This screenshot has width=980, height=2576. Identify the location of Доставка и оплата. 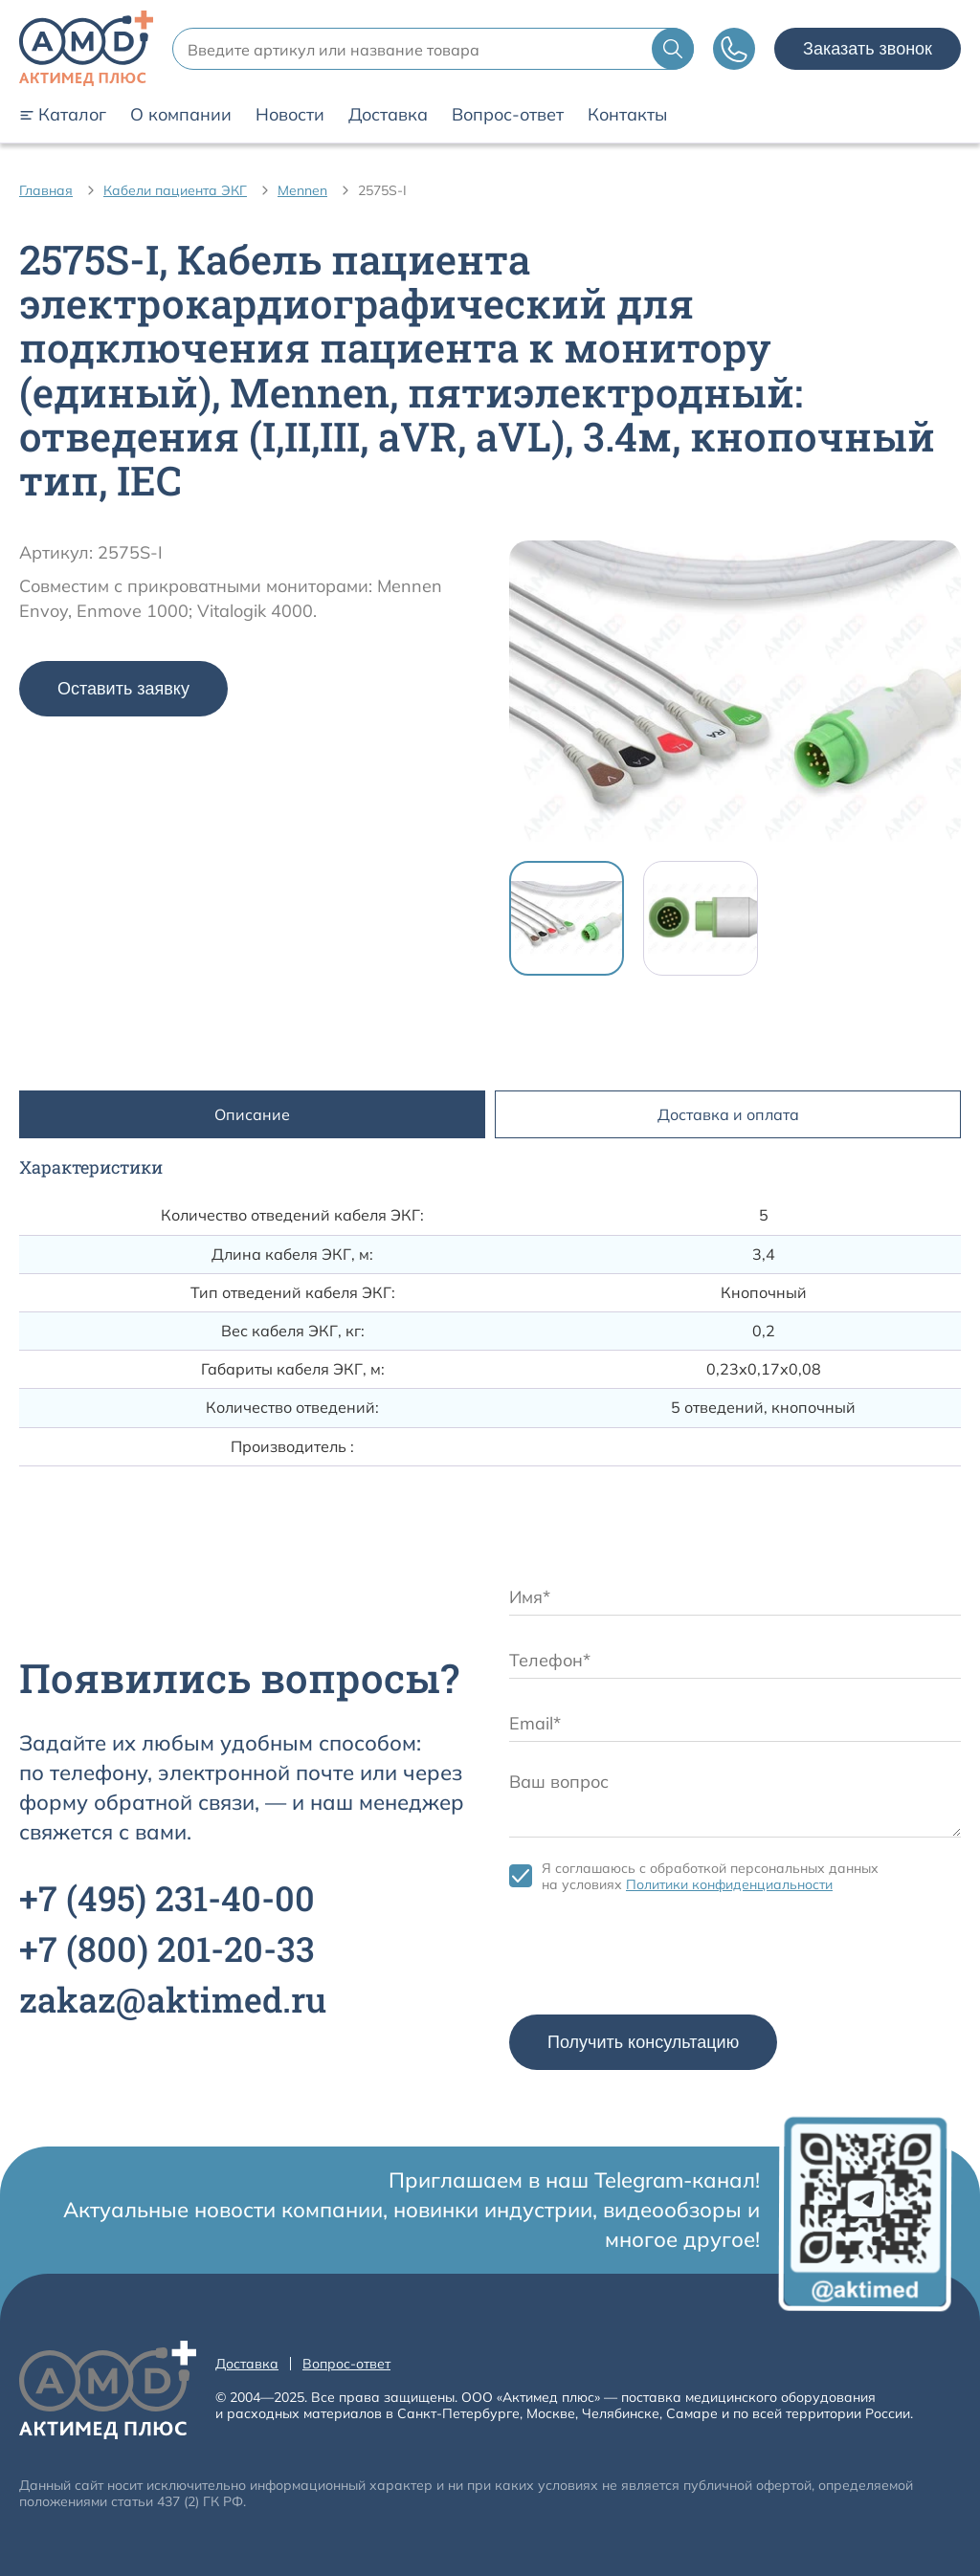
(728, 1114).